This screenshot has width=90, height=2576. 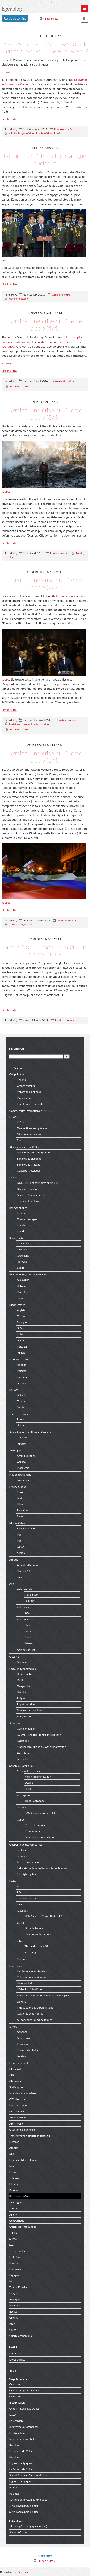 I want to click on Statistiques, so click(x=16, y=2087).